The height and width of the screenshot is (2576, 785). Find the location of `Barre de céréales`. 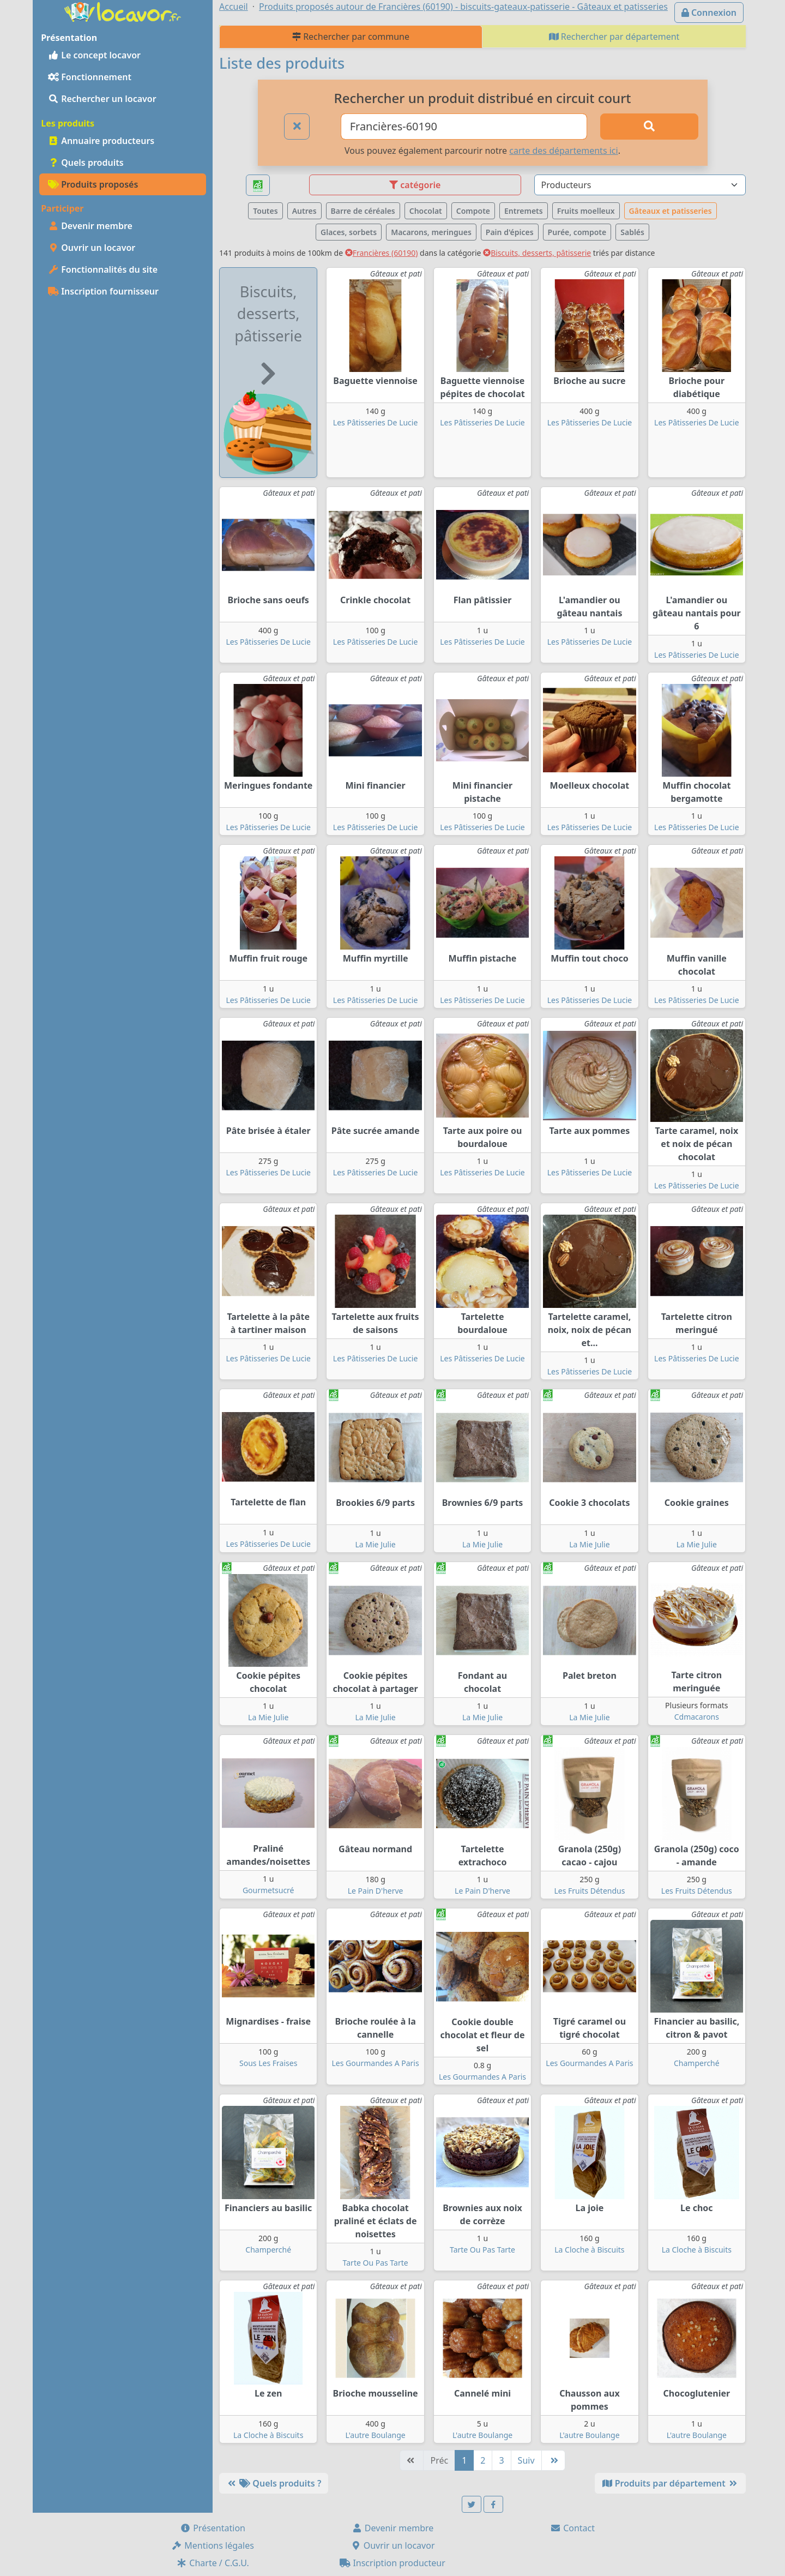

Barre de céréales is located at coordinates (363, 211).